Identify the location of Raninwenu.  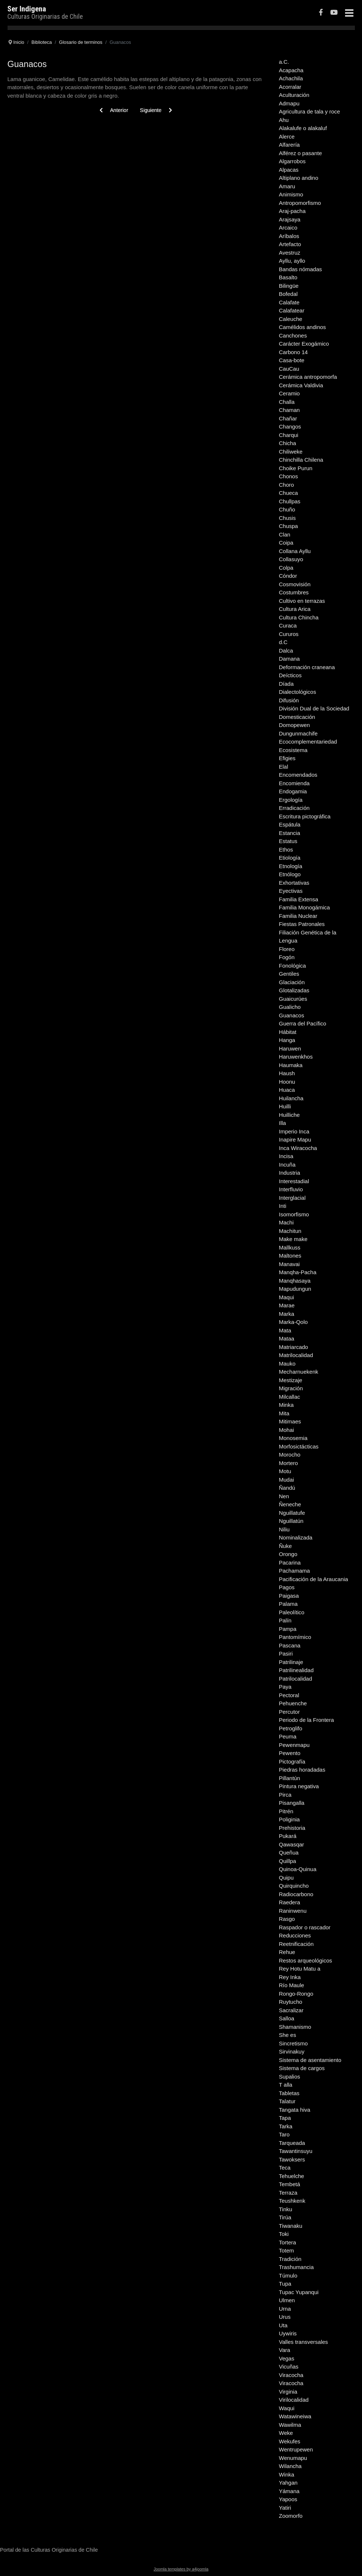
(293, 1911).